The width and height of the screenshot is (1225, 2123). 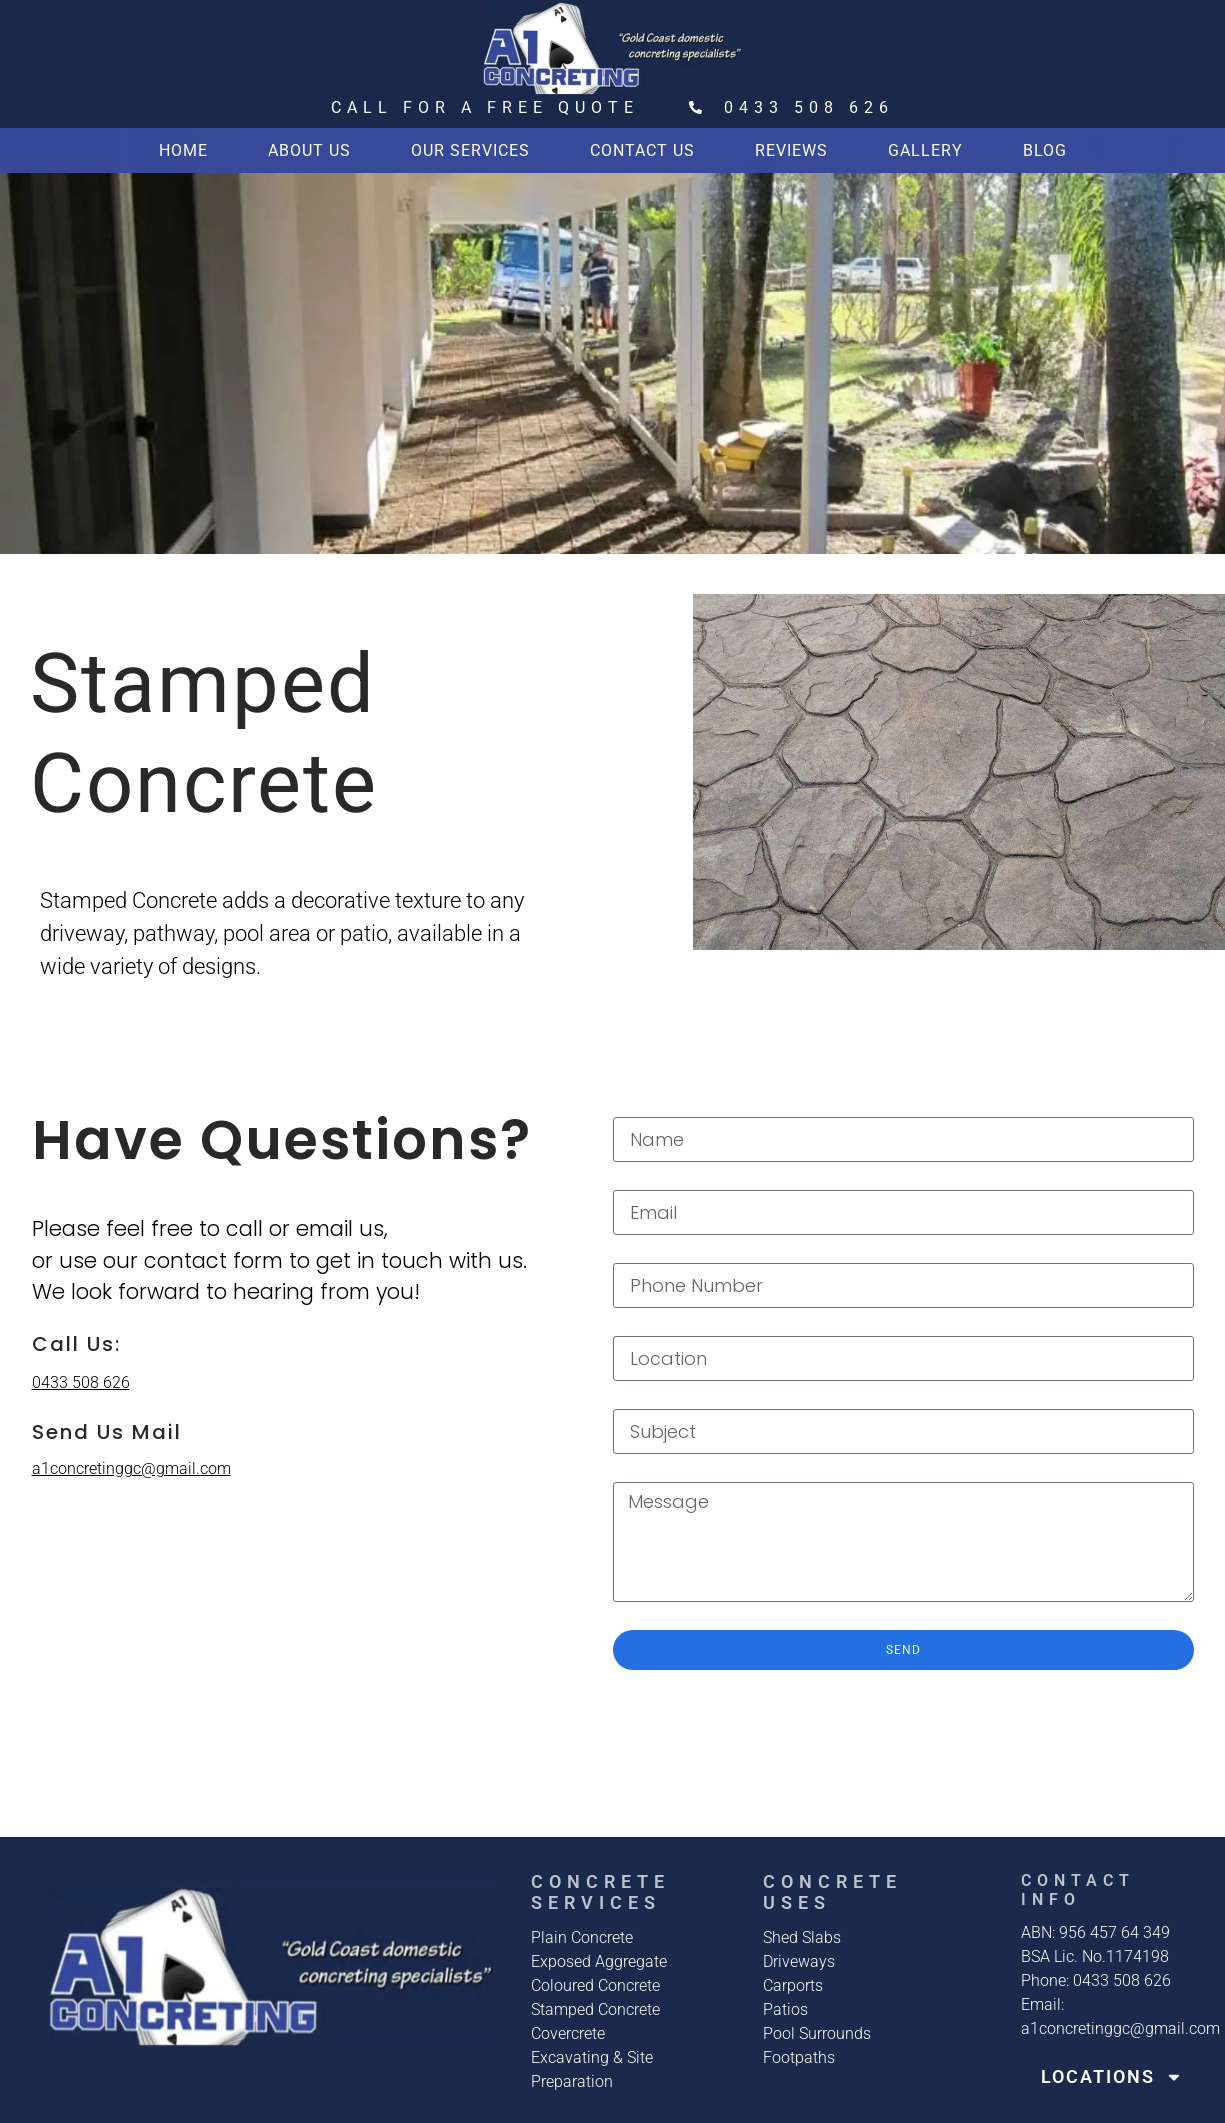 I want to click on 0433 508 626, so click(x=81, y=1382).